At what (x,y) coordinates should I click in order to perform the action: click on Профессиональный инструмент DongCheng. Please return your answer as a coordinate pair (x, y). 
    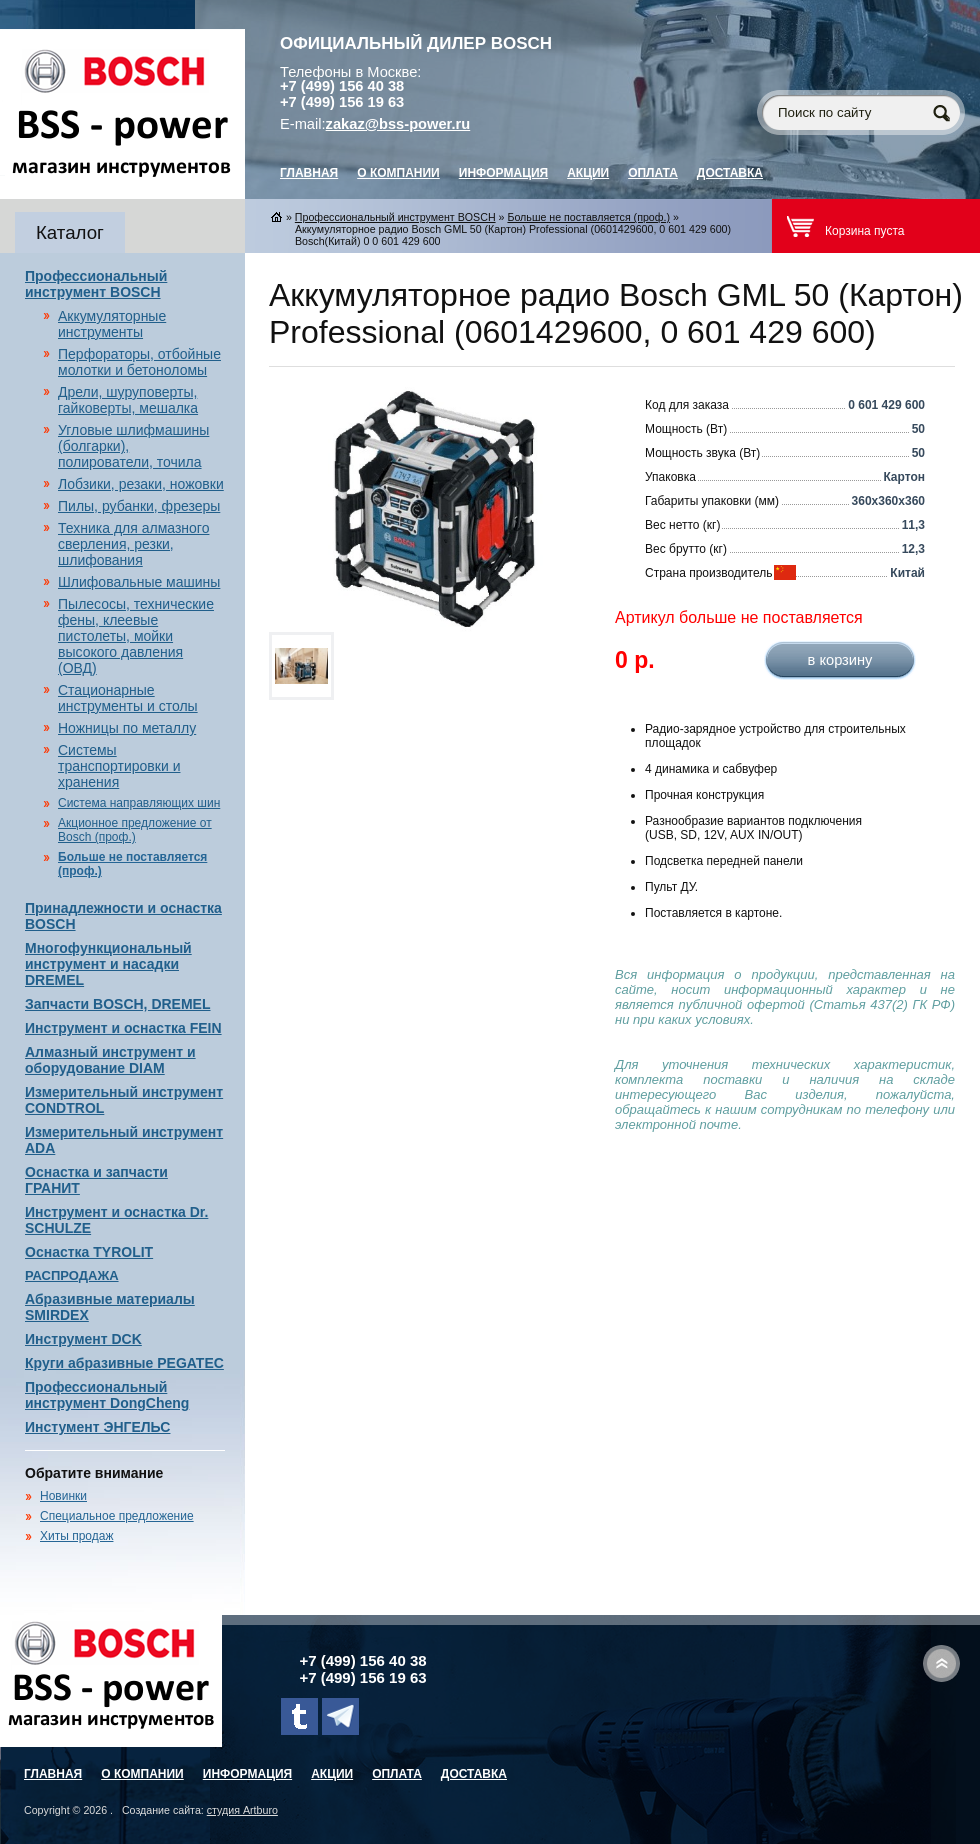
    Looking at the image, I should click on (107, 1395).